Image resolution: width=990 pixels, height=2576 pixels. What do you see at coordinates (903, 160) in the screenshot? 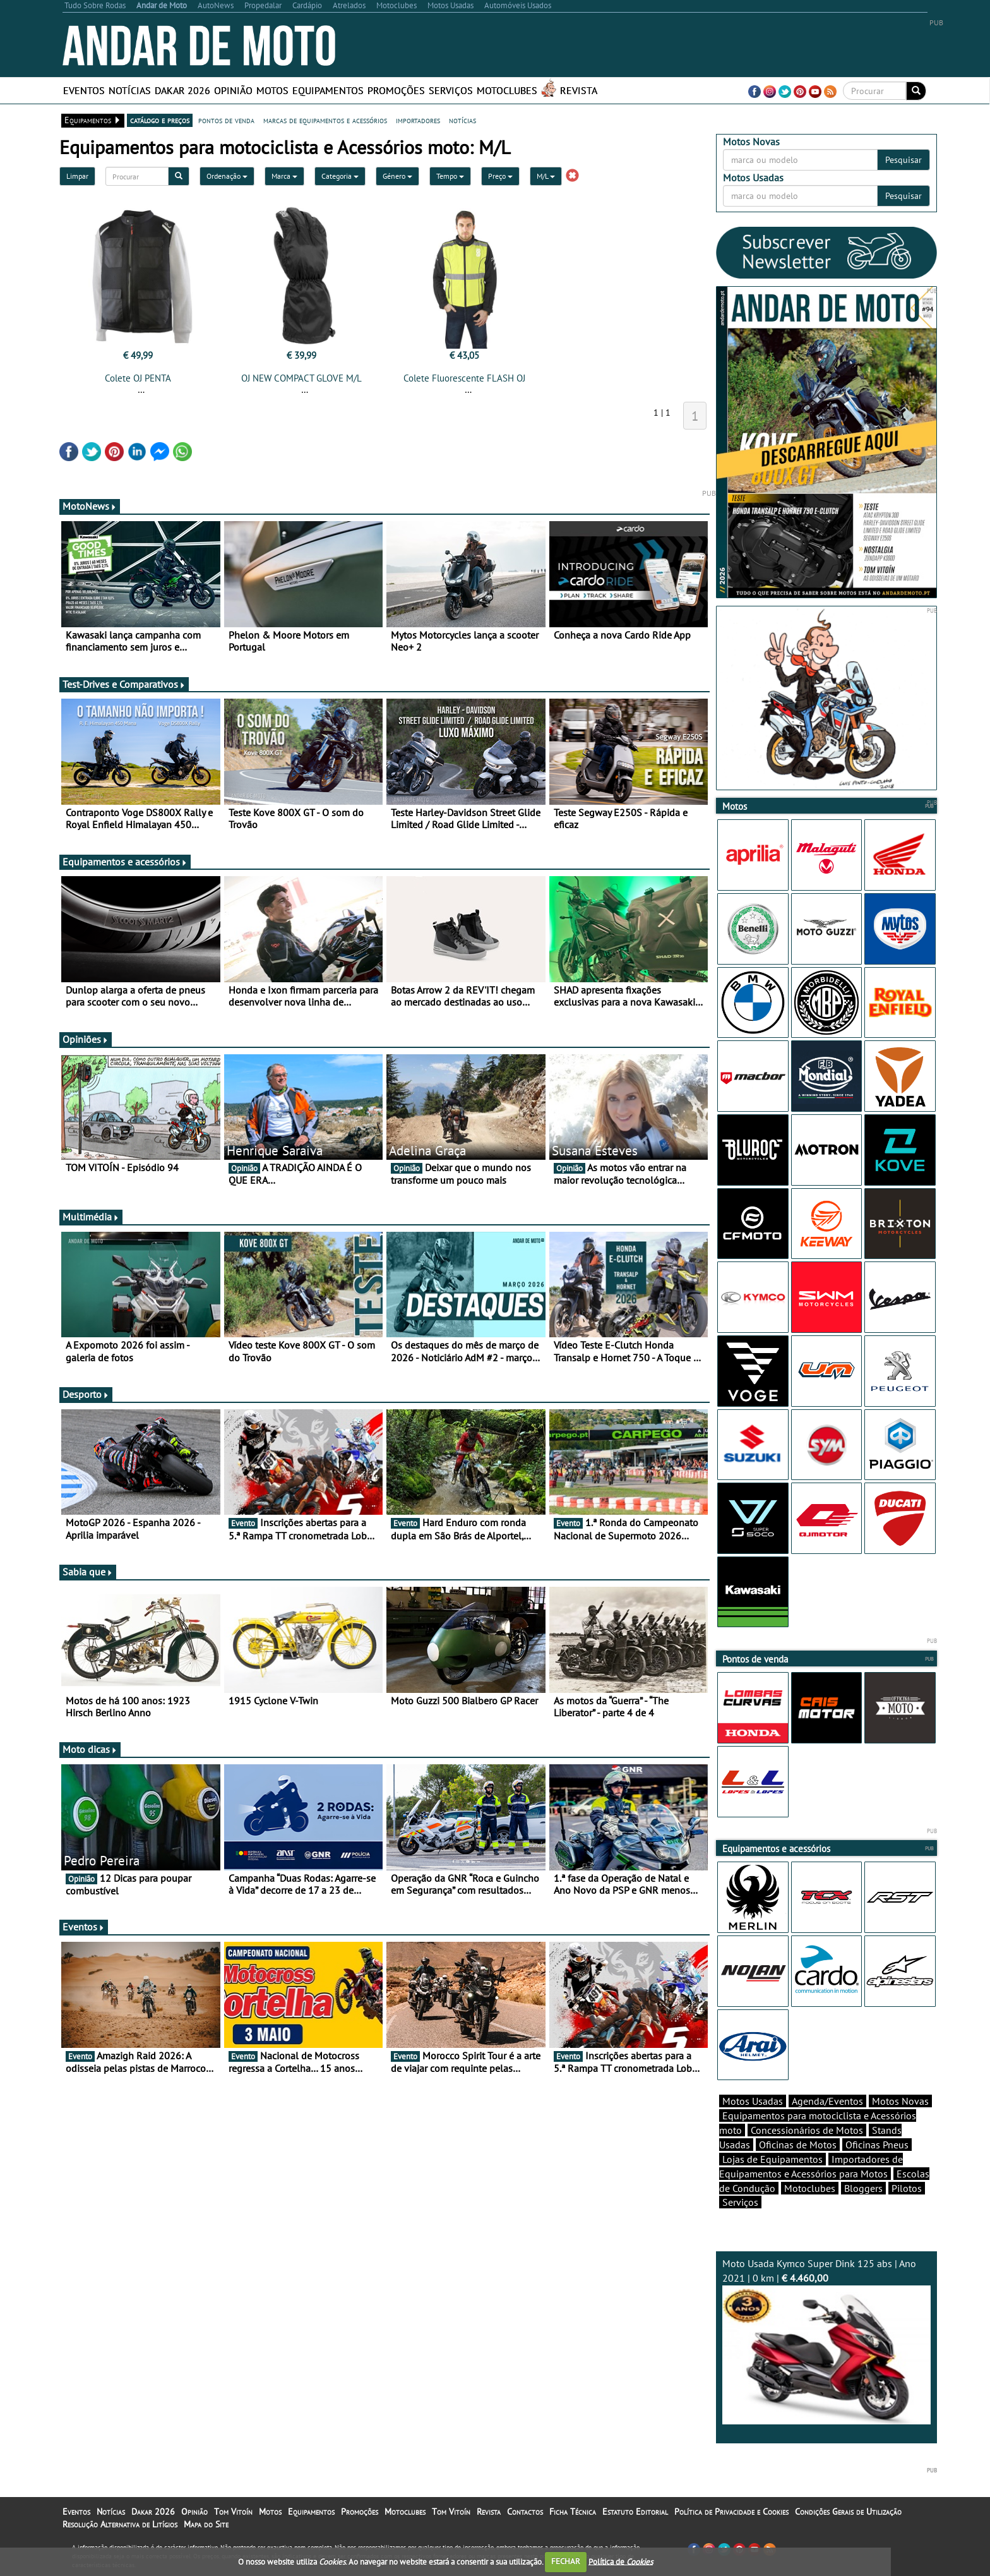
I see `Pesquisar` at bounding box center [903, 160].